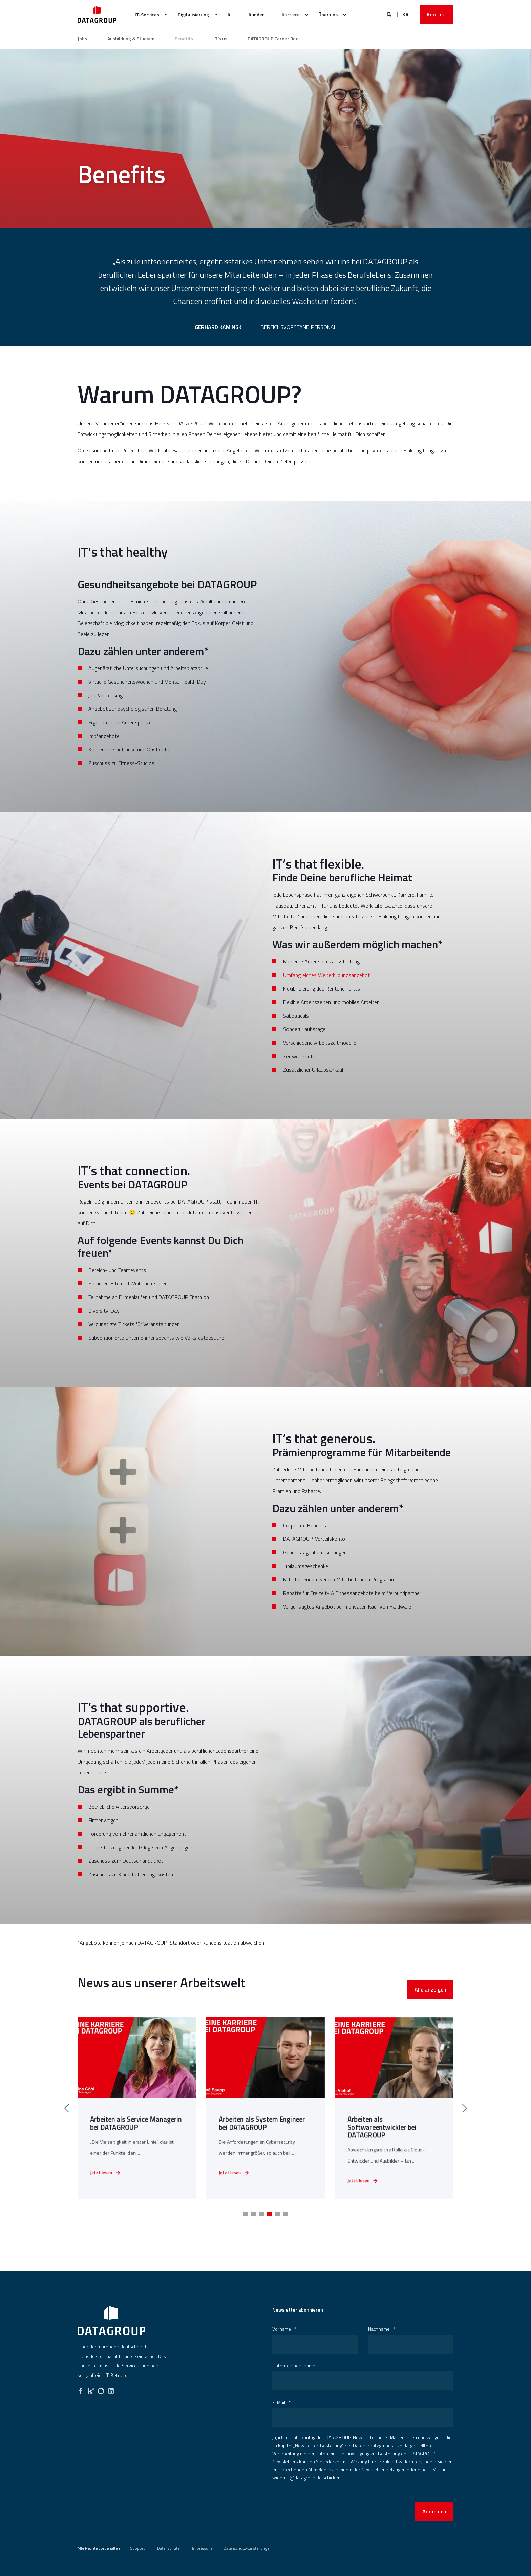  Describe the element at coordinates (273, 38) in the screenshot. I see `DATAGROUP Career Box [SAP Consulting]` at that location.